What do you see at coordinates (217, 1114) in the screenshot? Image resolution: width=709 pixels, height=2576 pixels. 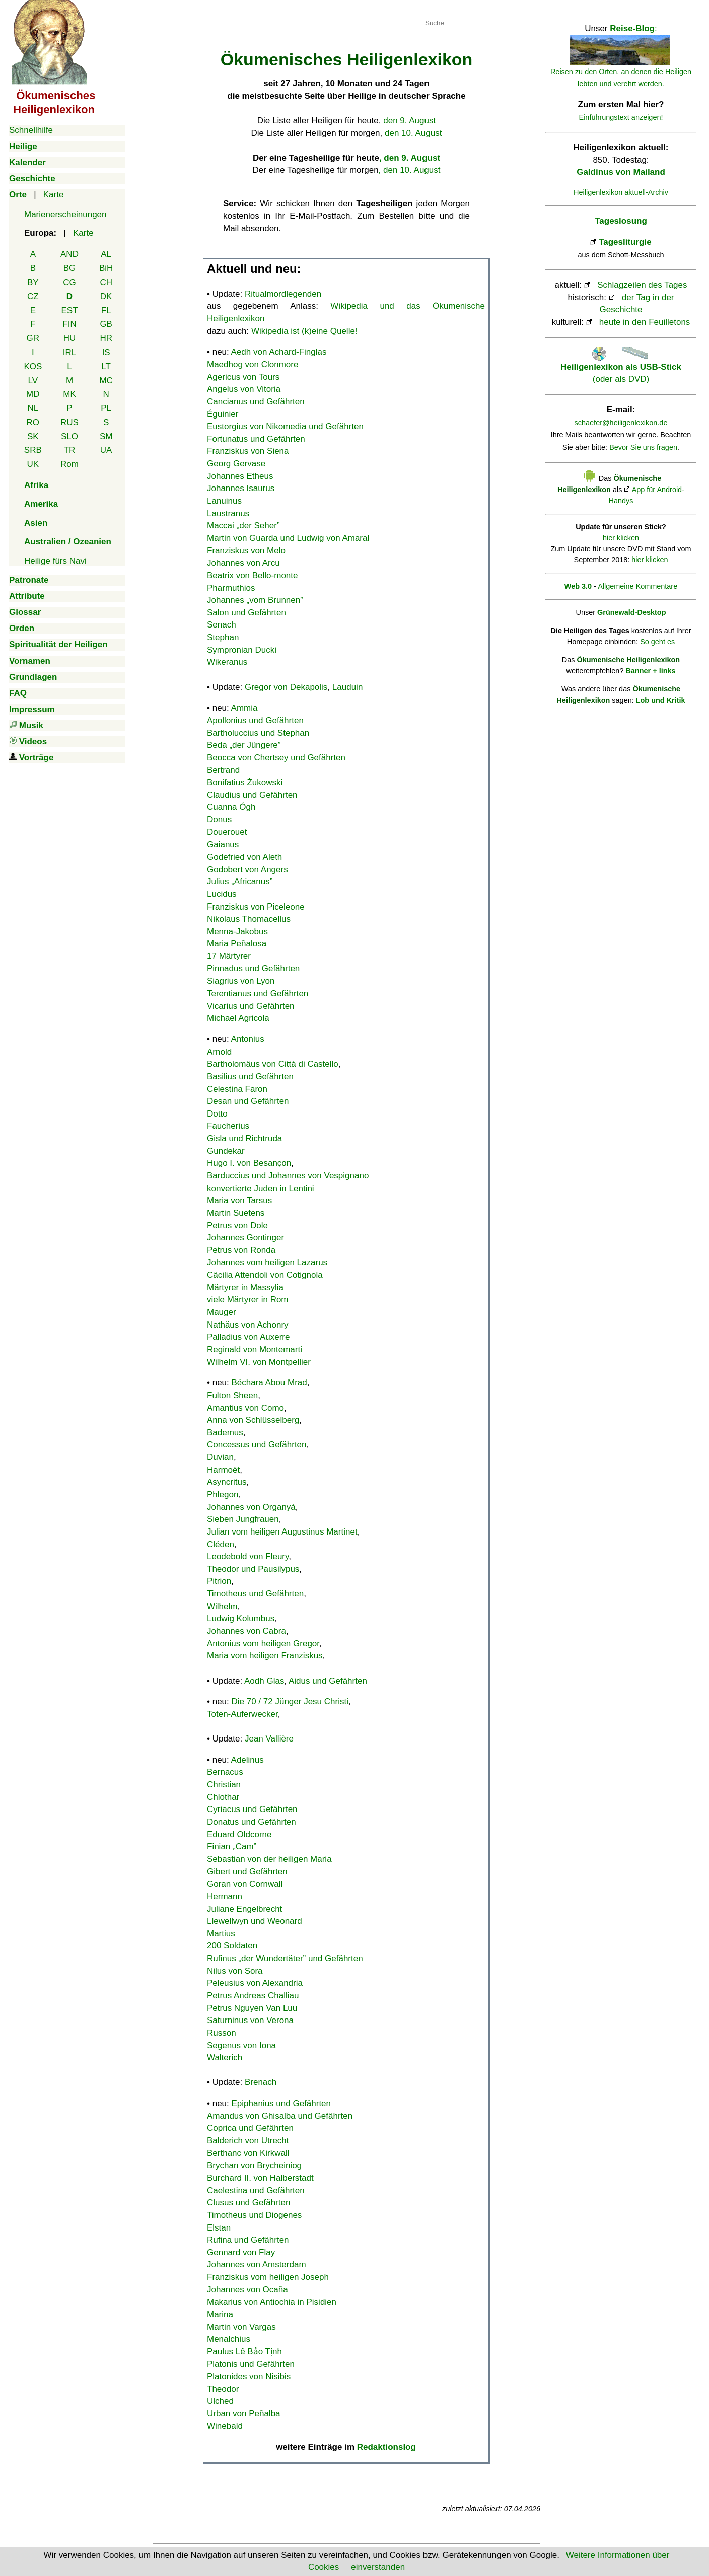 I see `Dotto` at bounding box center [217, 1114].